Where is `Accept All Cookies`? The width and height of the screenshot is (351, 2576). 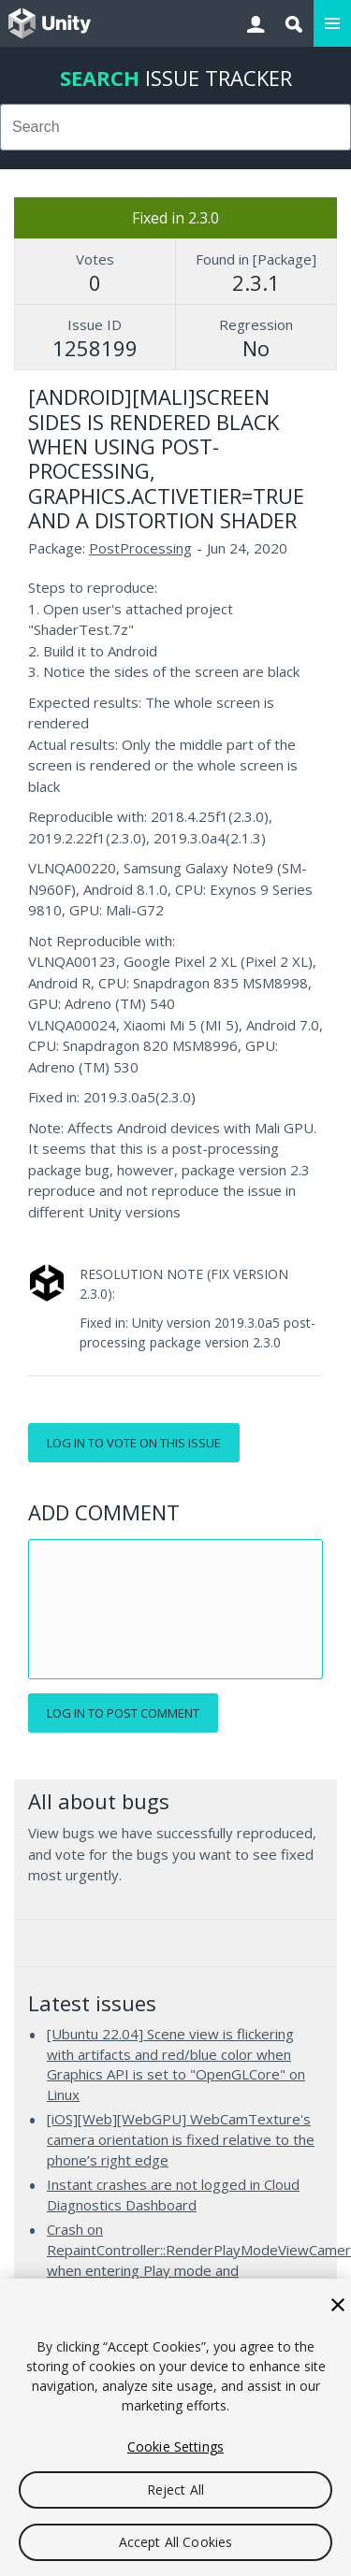
Accept All Cookies is located at coordinates (176, 2542).